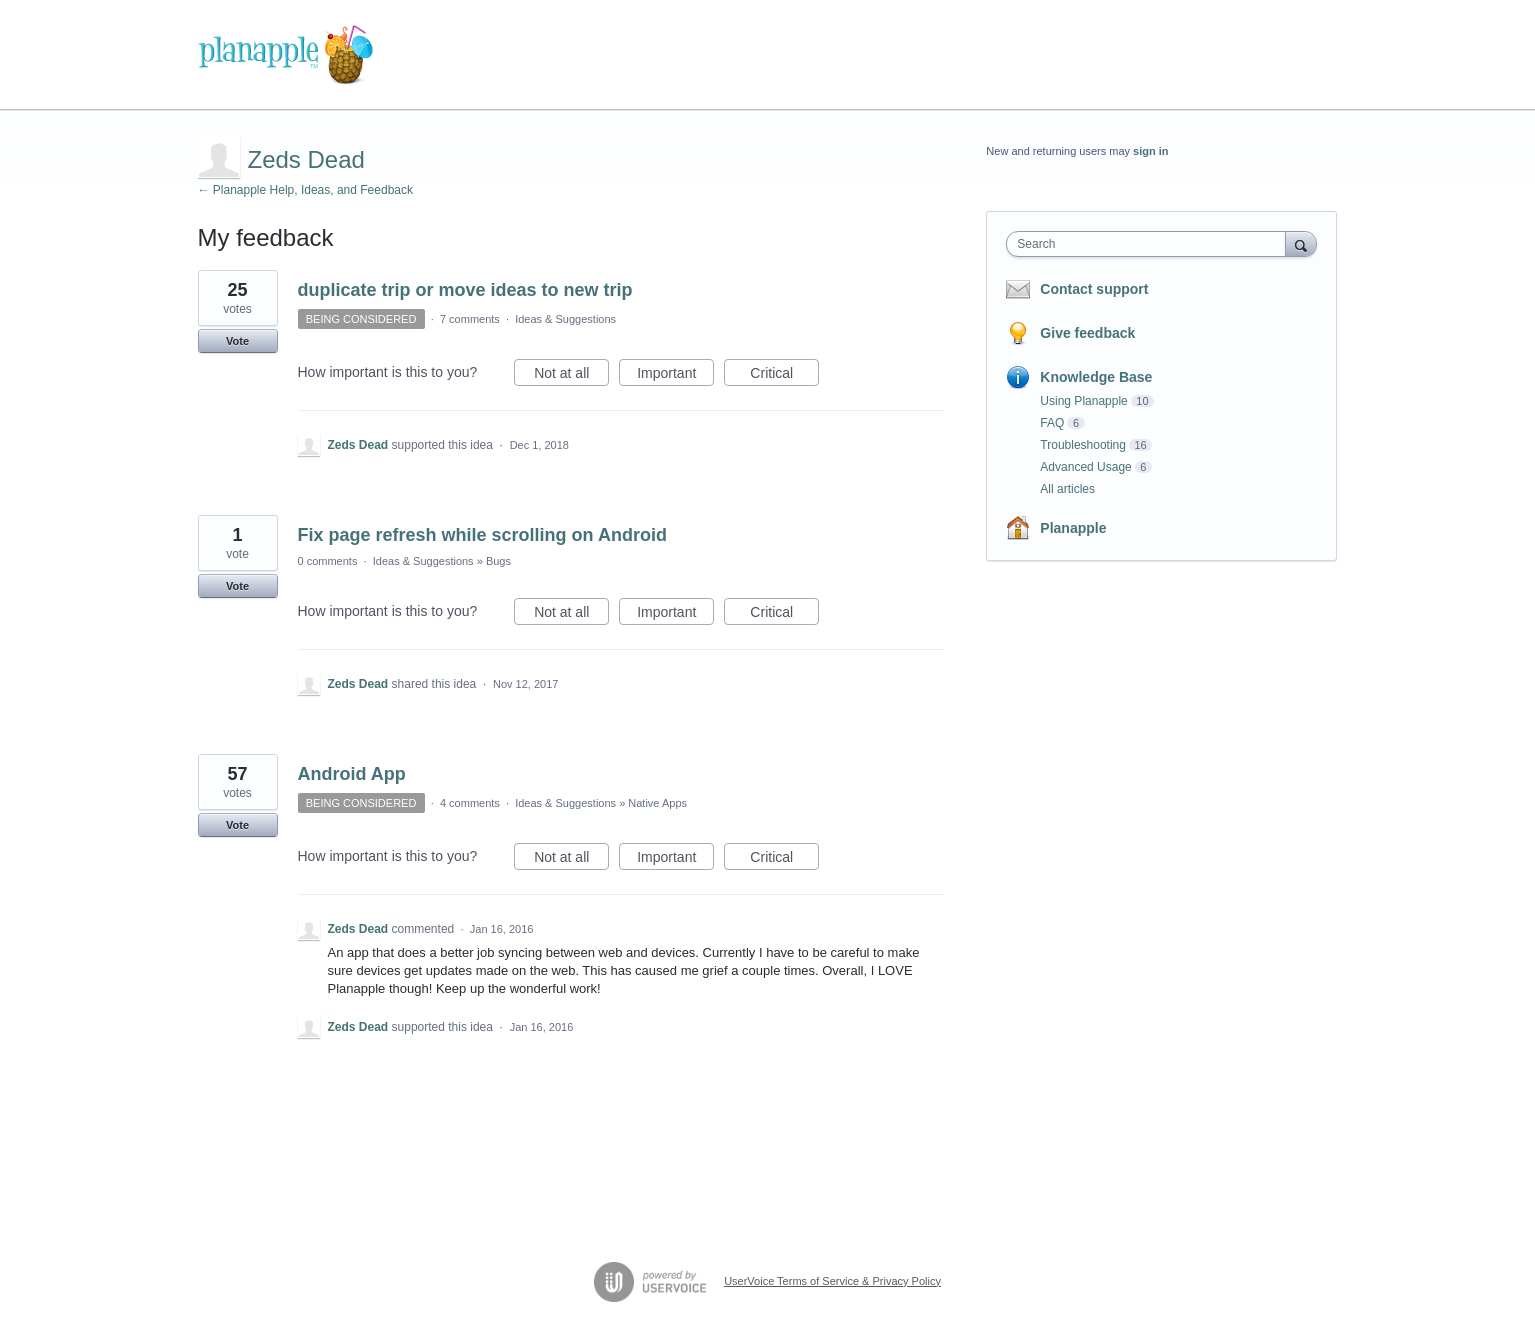 This screenshot has width=1535, height=1342. I want to click on Planapple, so click(1073, 528).